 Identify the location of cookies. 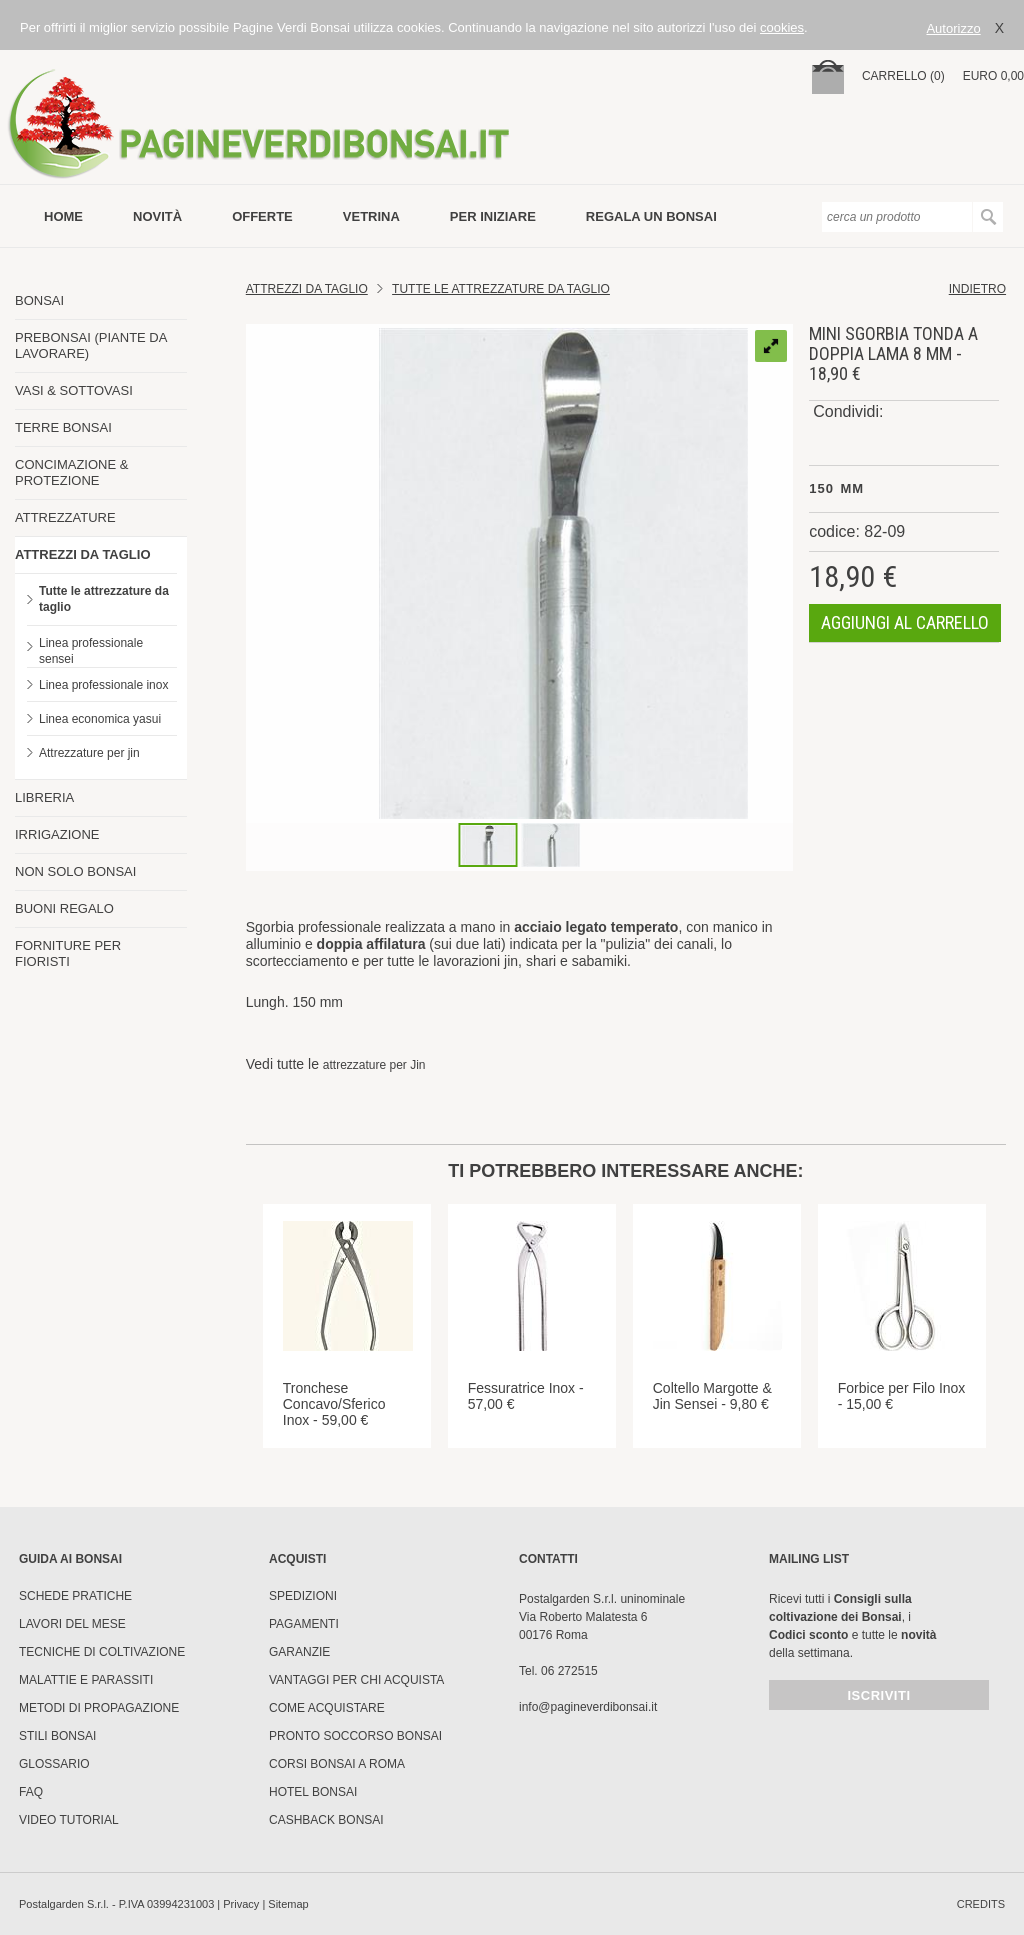
(782, 27).